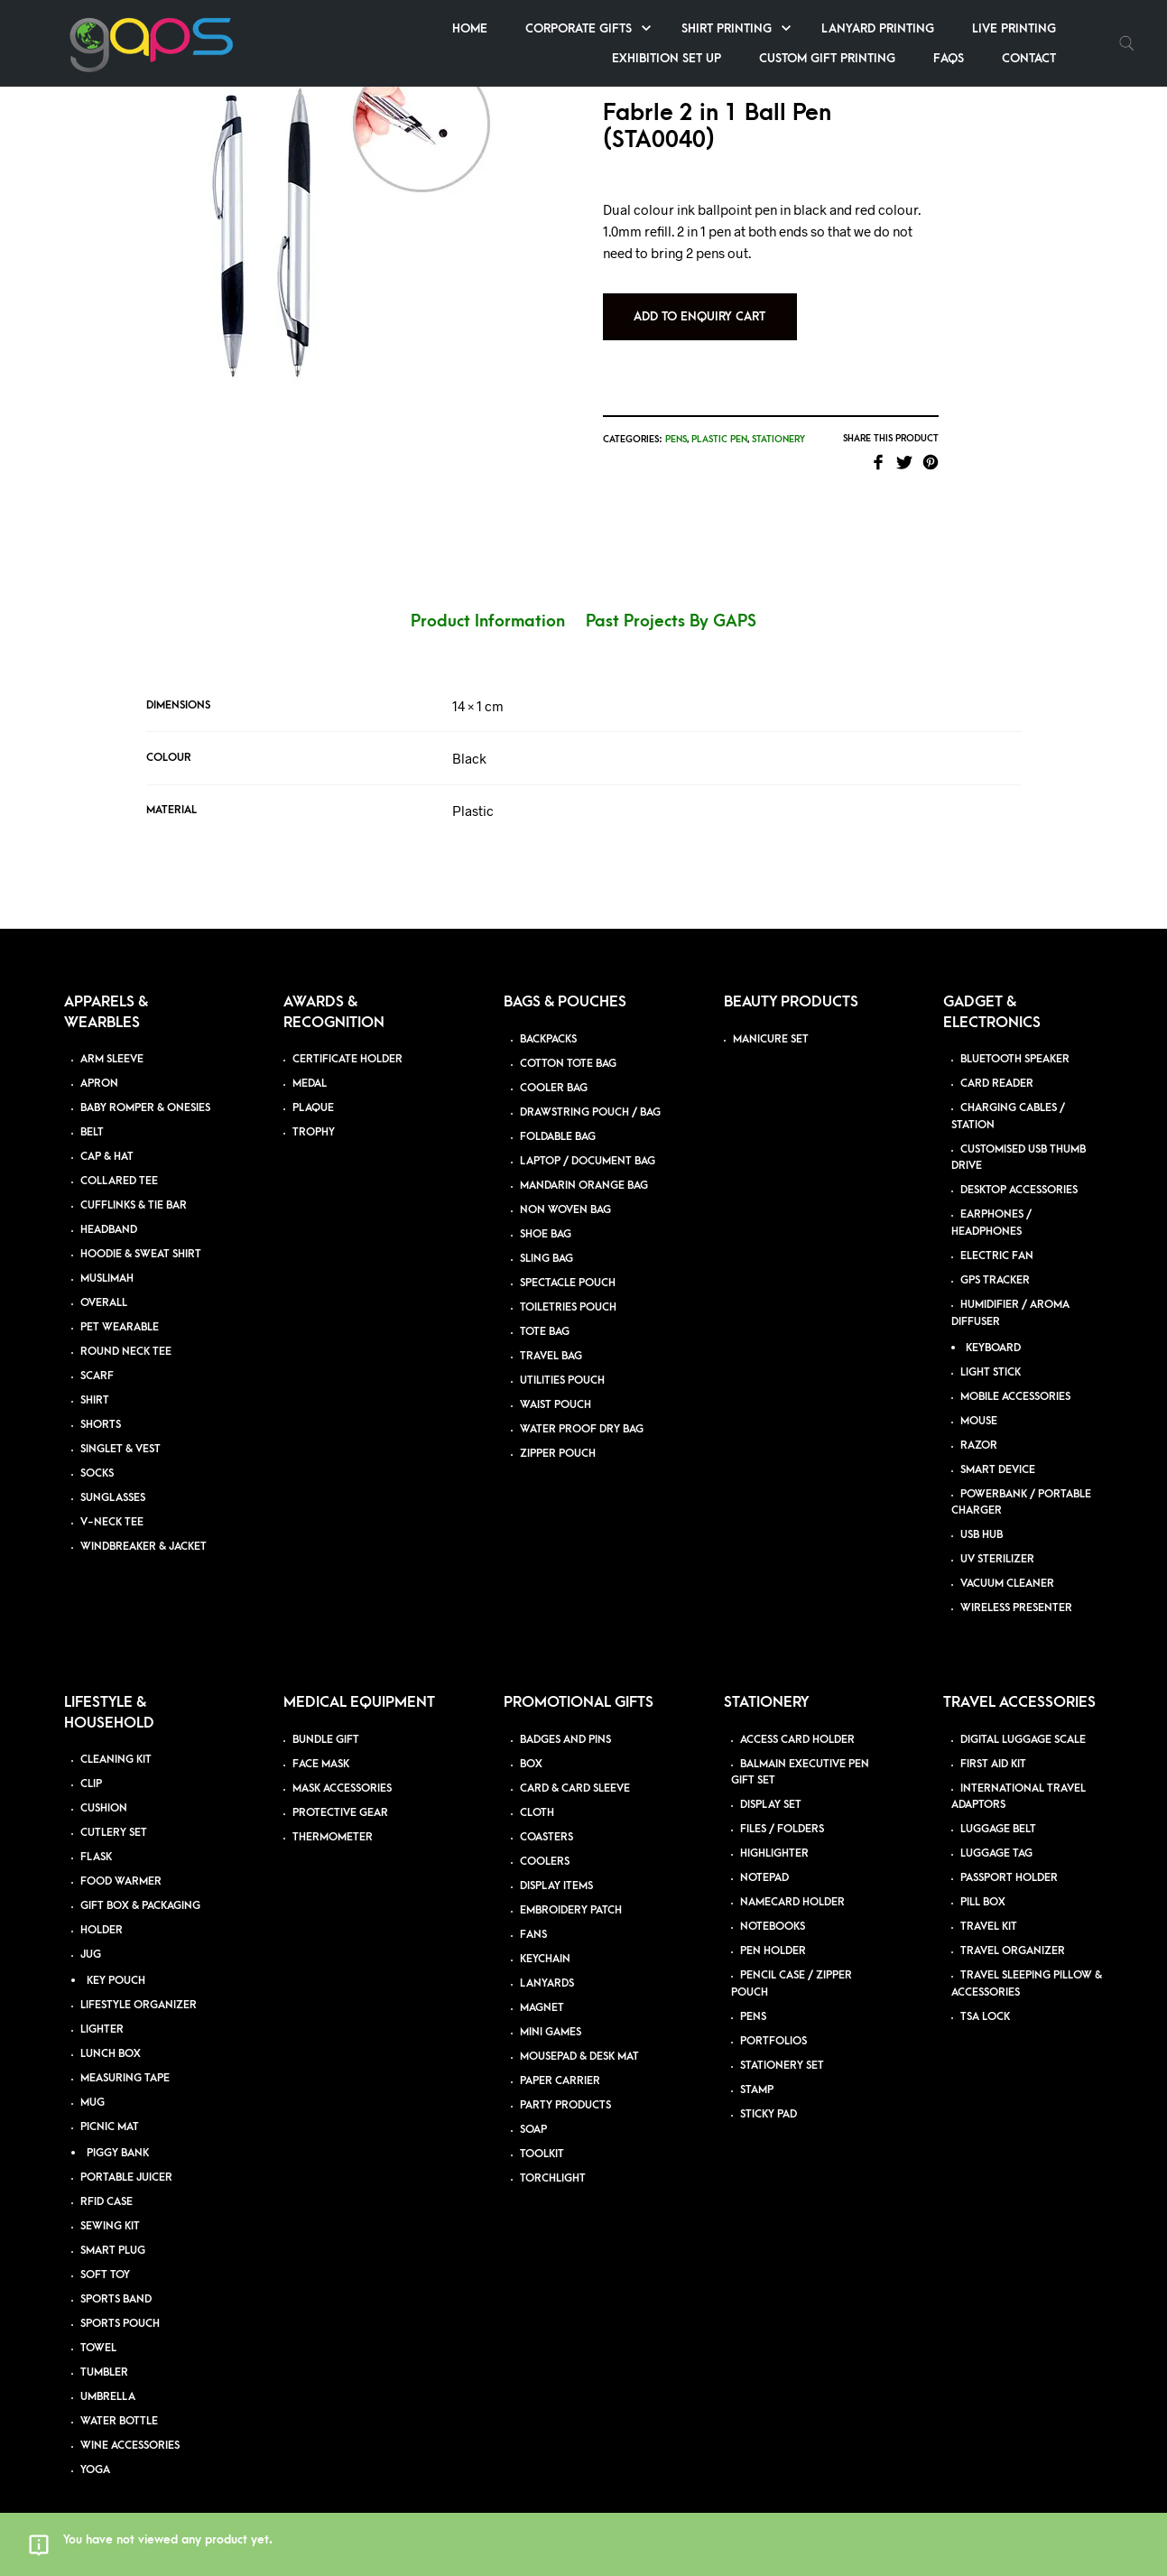 Image resolution: width=1167 pixels, height=2576 pixels. What do you see at coordinates (126, 2158) in the screenshot?
I see `PORTABLE JUICER` at bounding box center [126, 2158].